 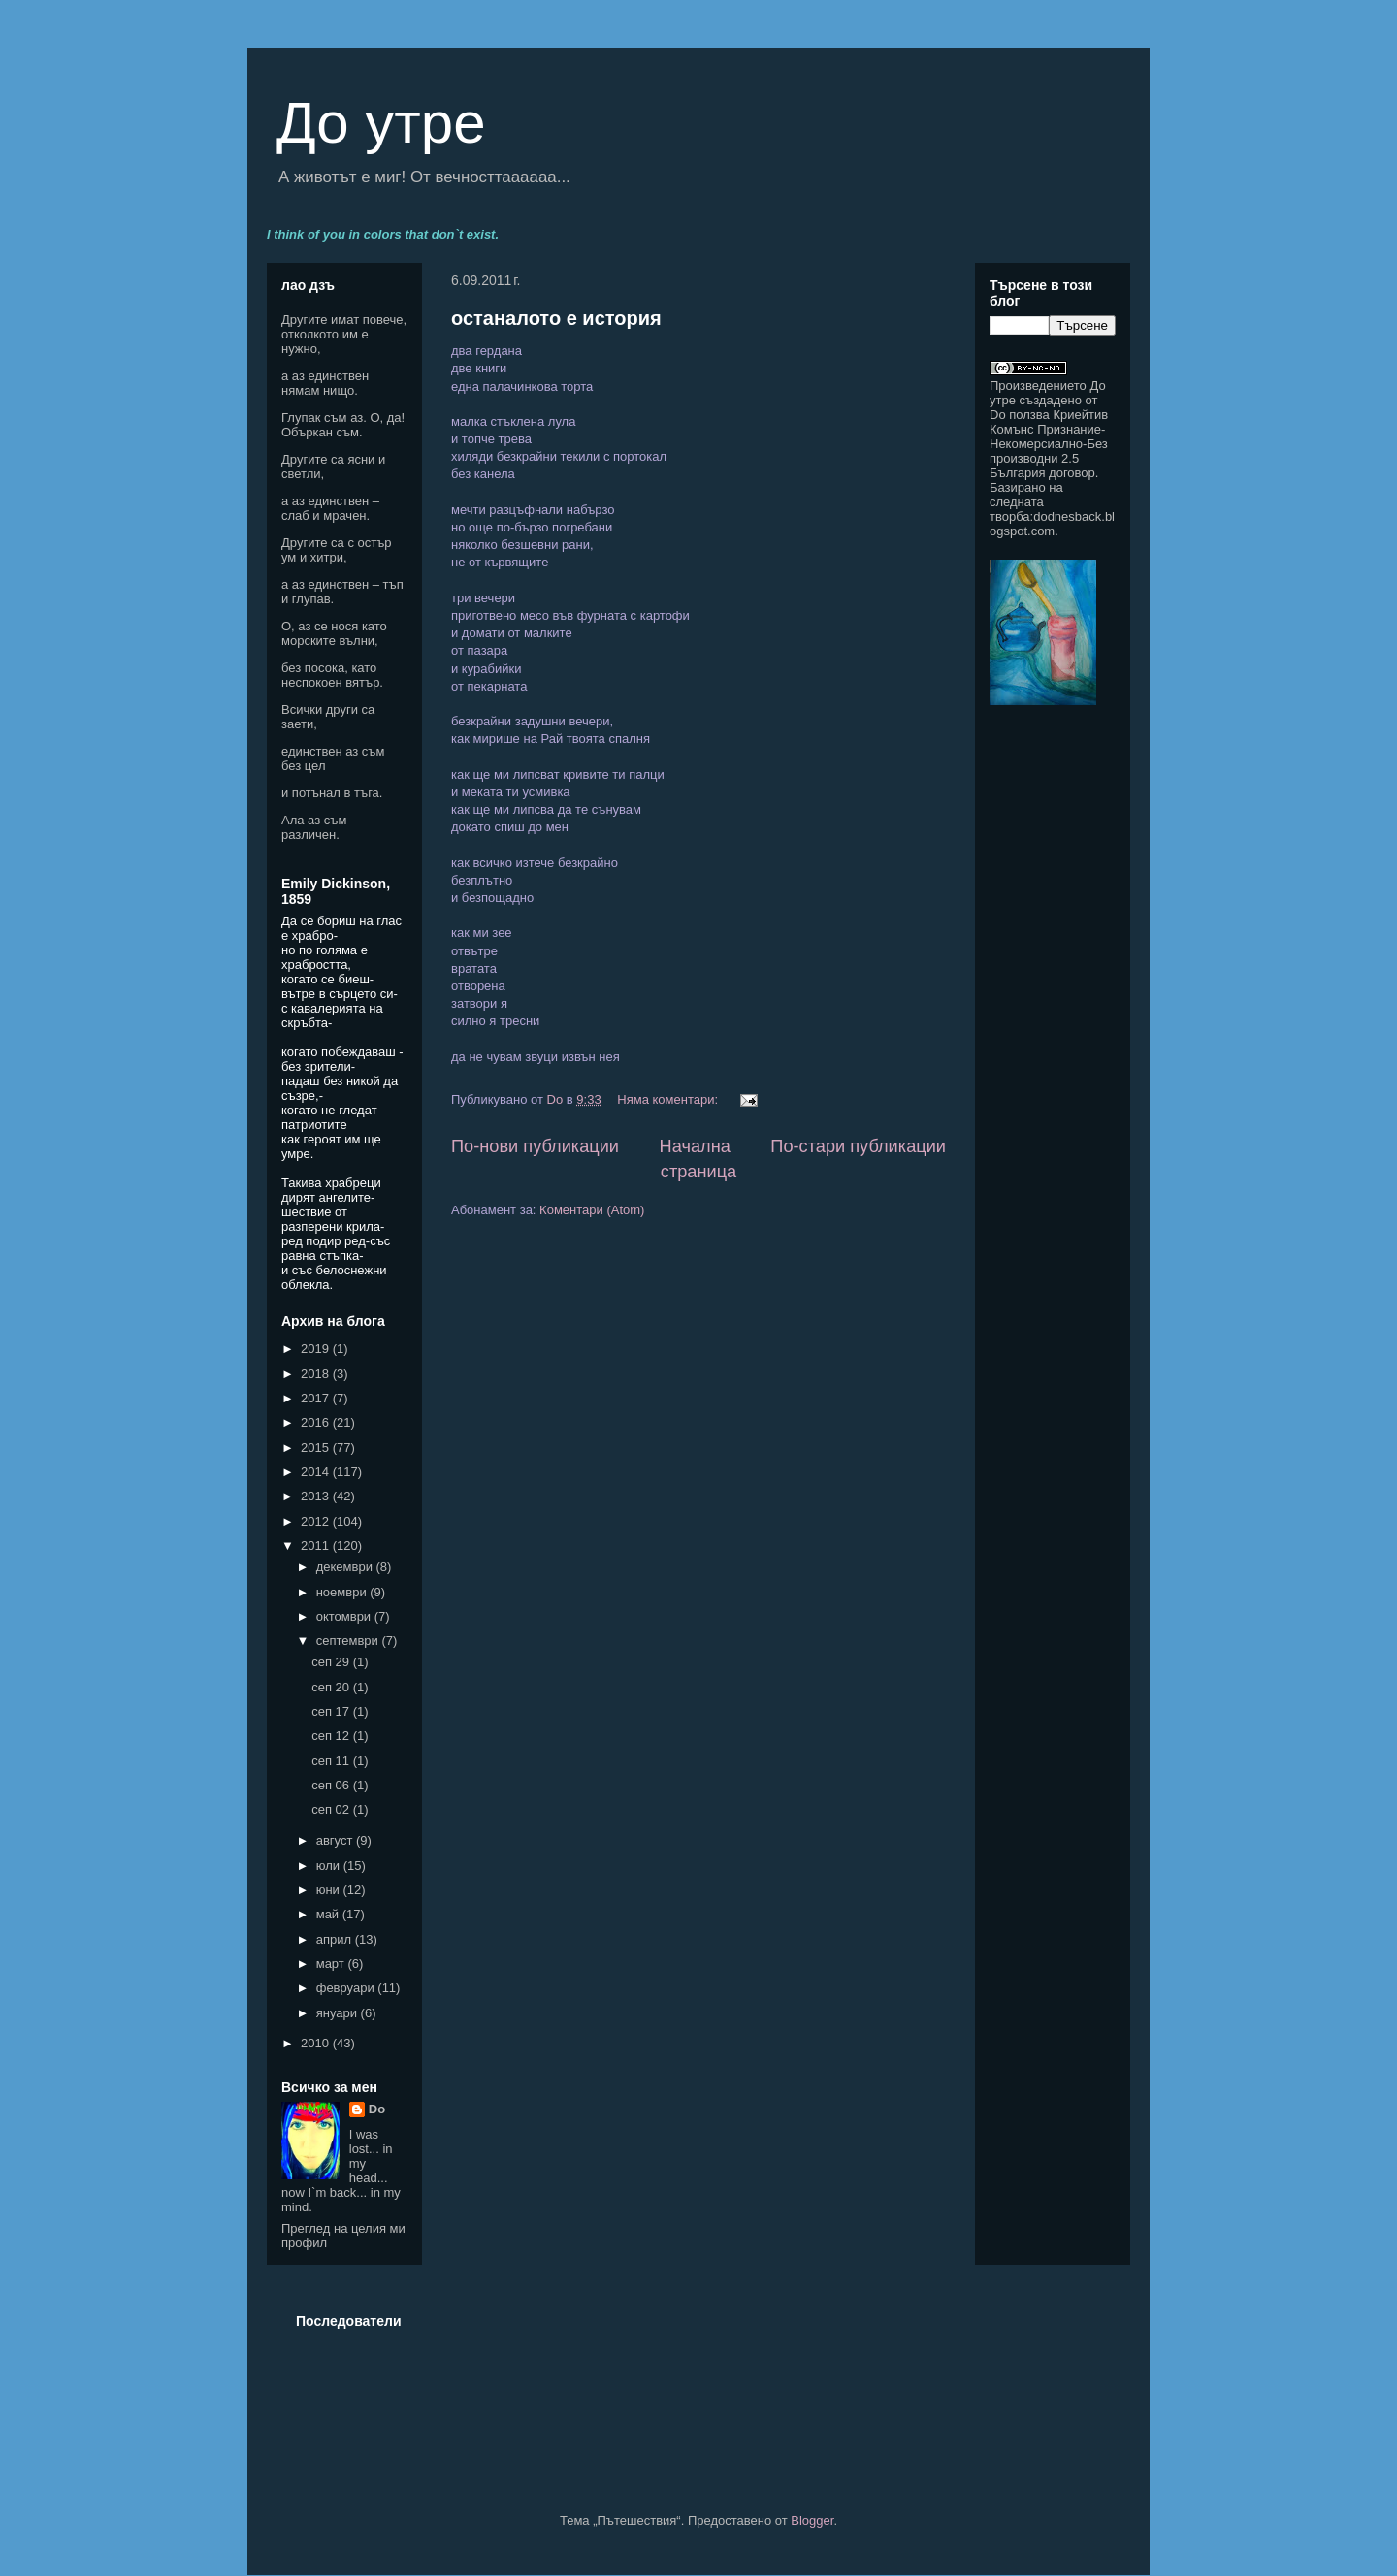 I want to click on февруари, so click(x=347, y=1987).